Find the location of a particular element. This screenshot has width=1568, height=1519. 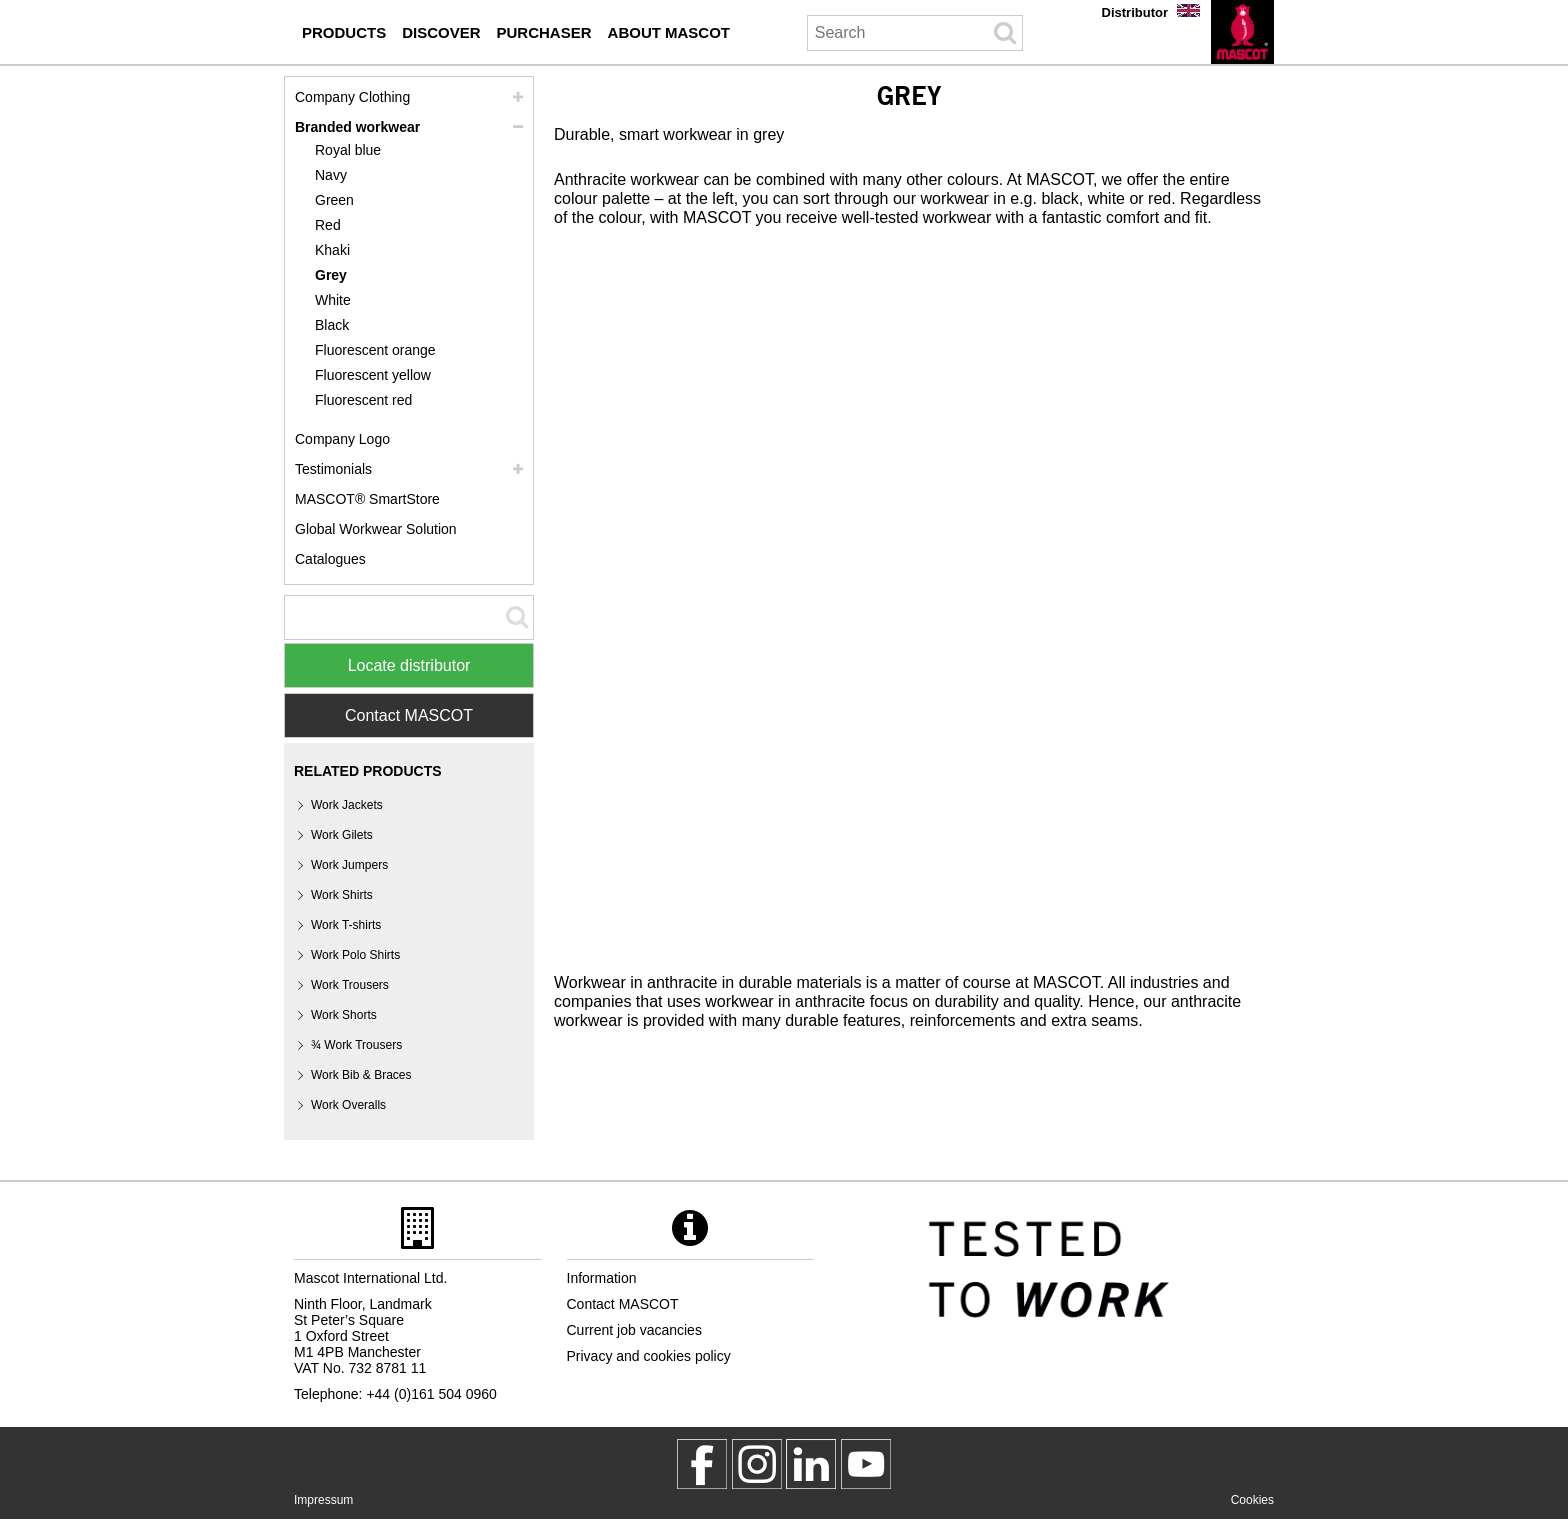

Company Clothing [company clothing] is located at coordinates (352, 97).